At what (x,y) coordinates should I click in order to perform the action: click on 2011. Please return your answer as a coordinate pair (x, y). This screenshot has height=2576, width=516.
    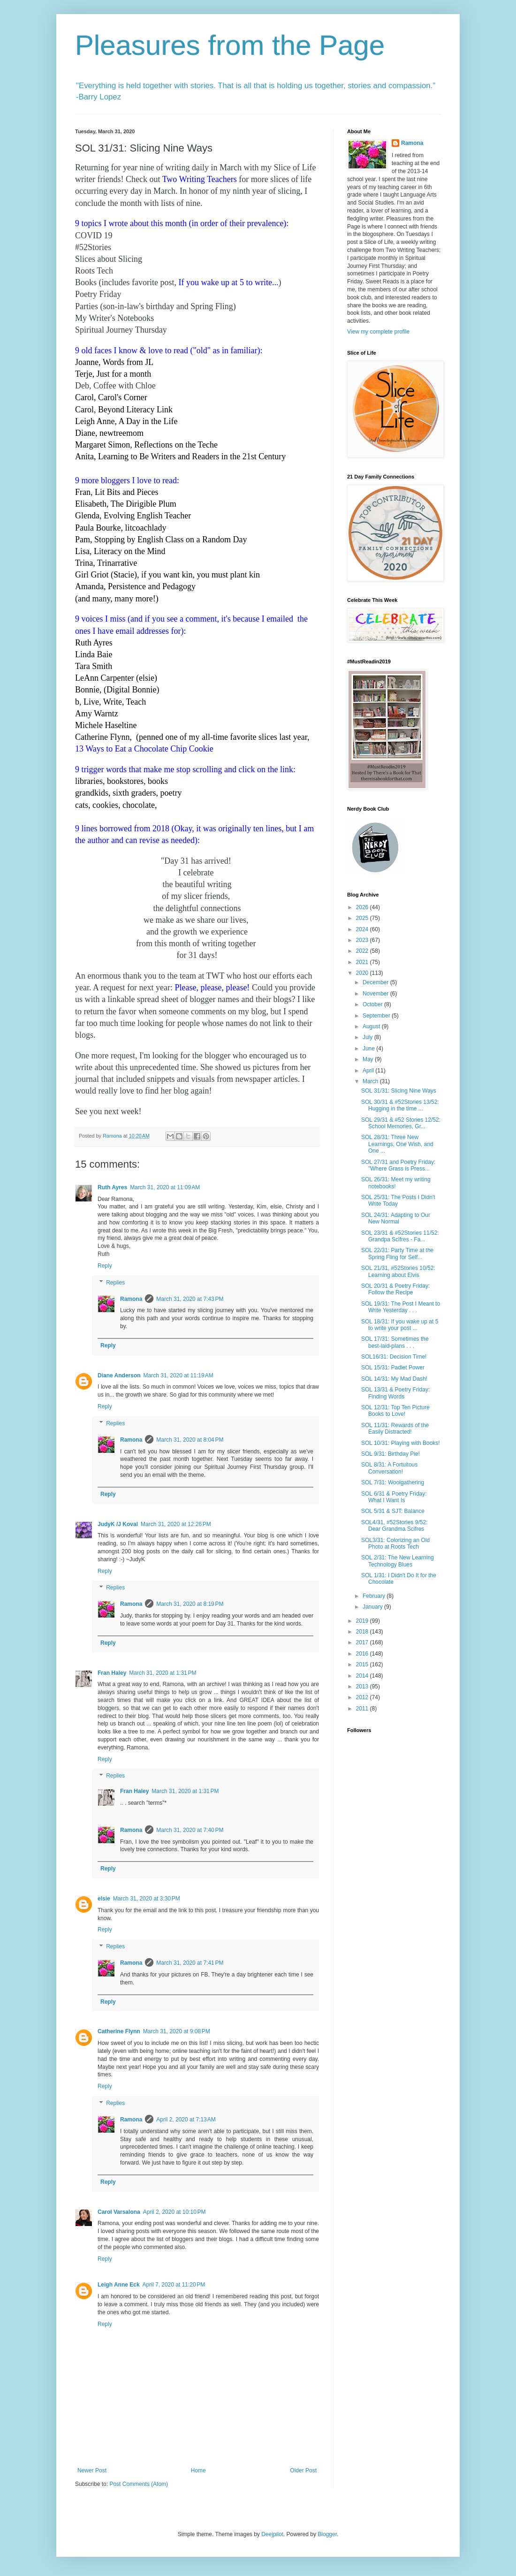
    Looking at the image, I should click on (363, 1708).